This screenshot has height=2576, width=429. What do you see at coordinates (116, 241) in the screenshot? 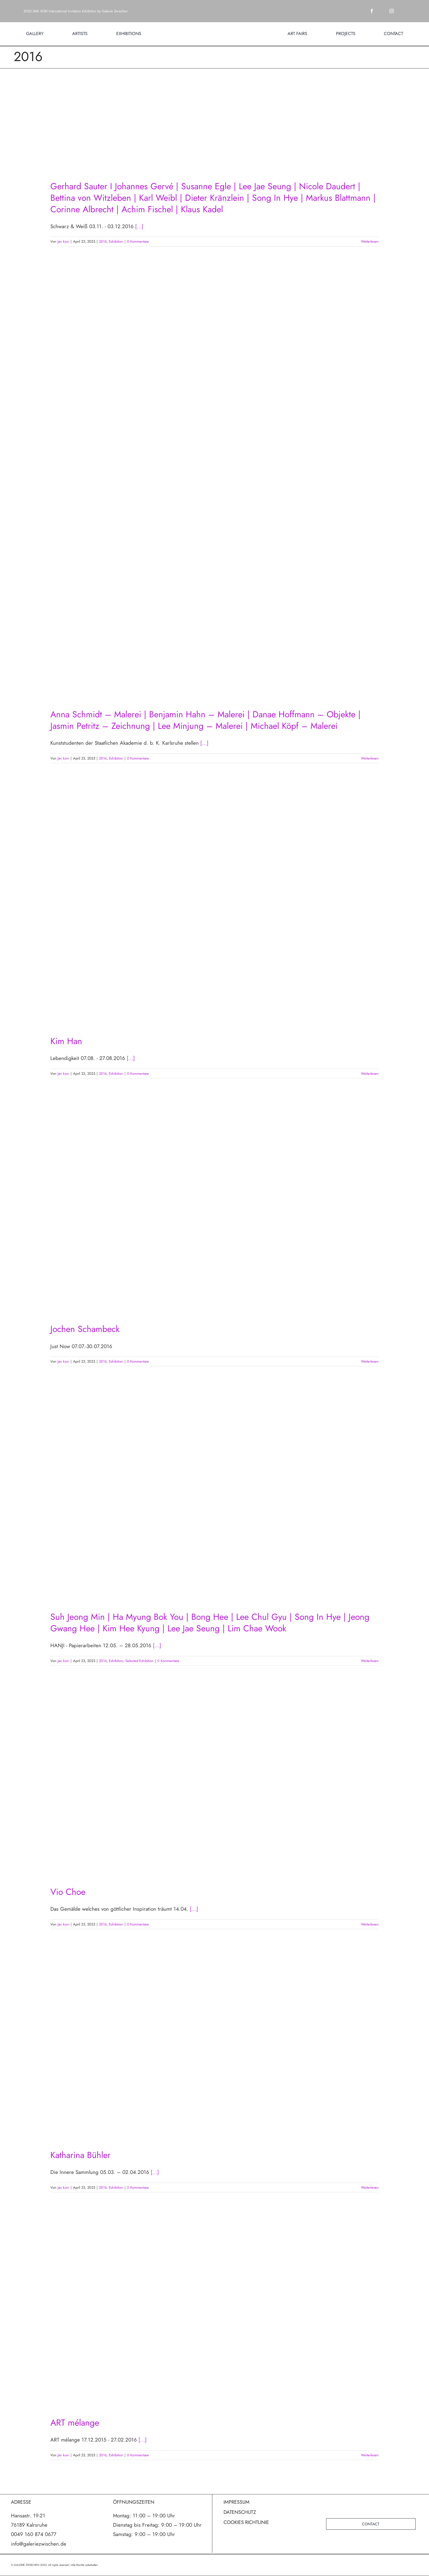
I see `Exhibition` at bounding box center [116, 241].